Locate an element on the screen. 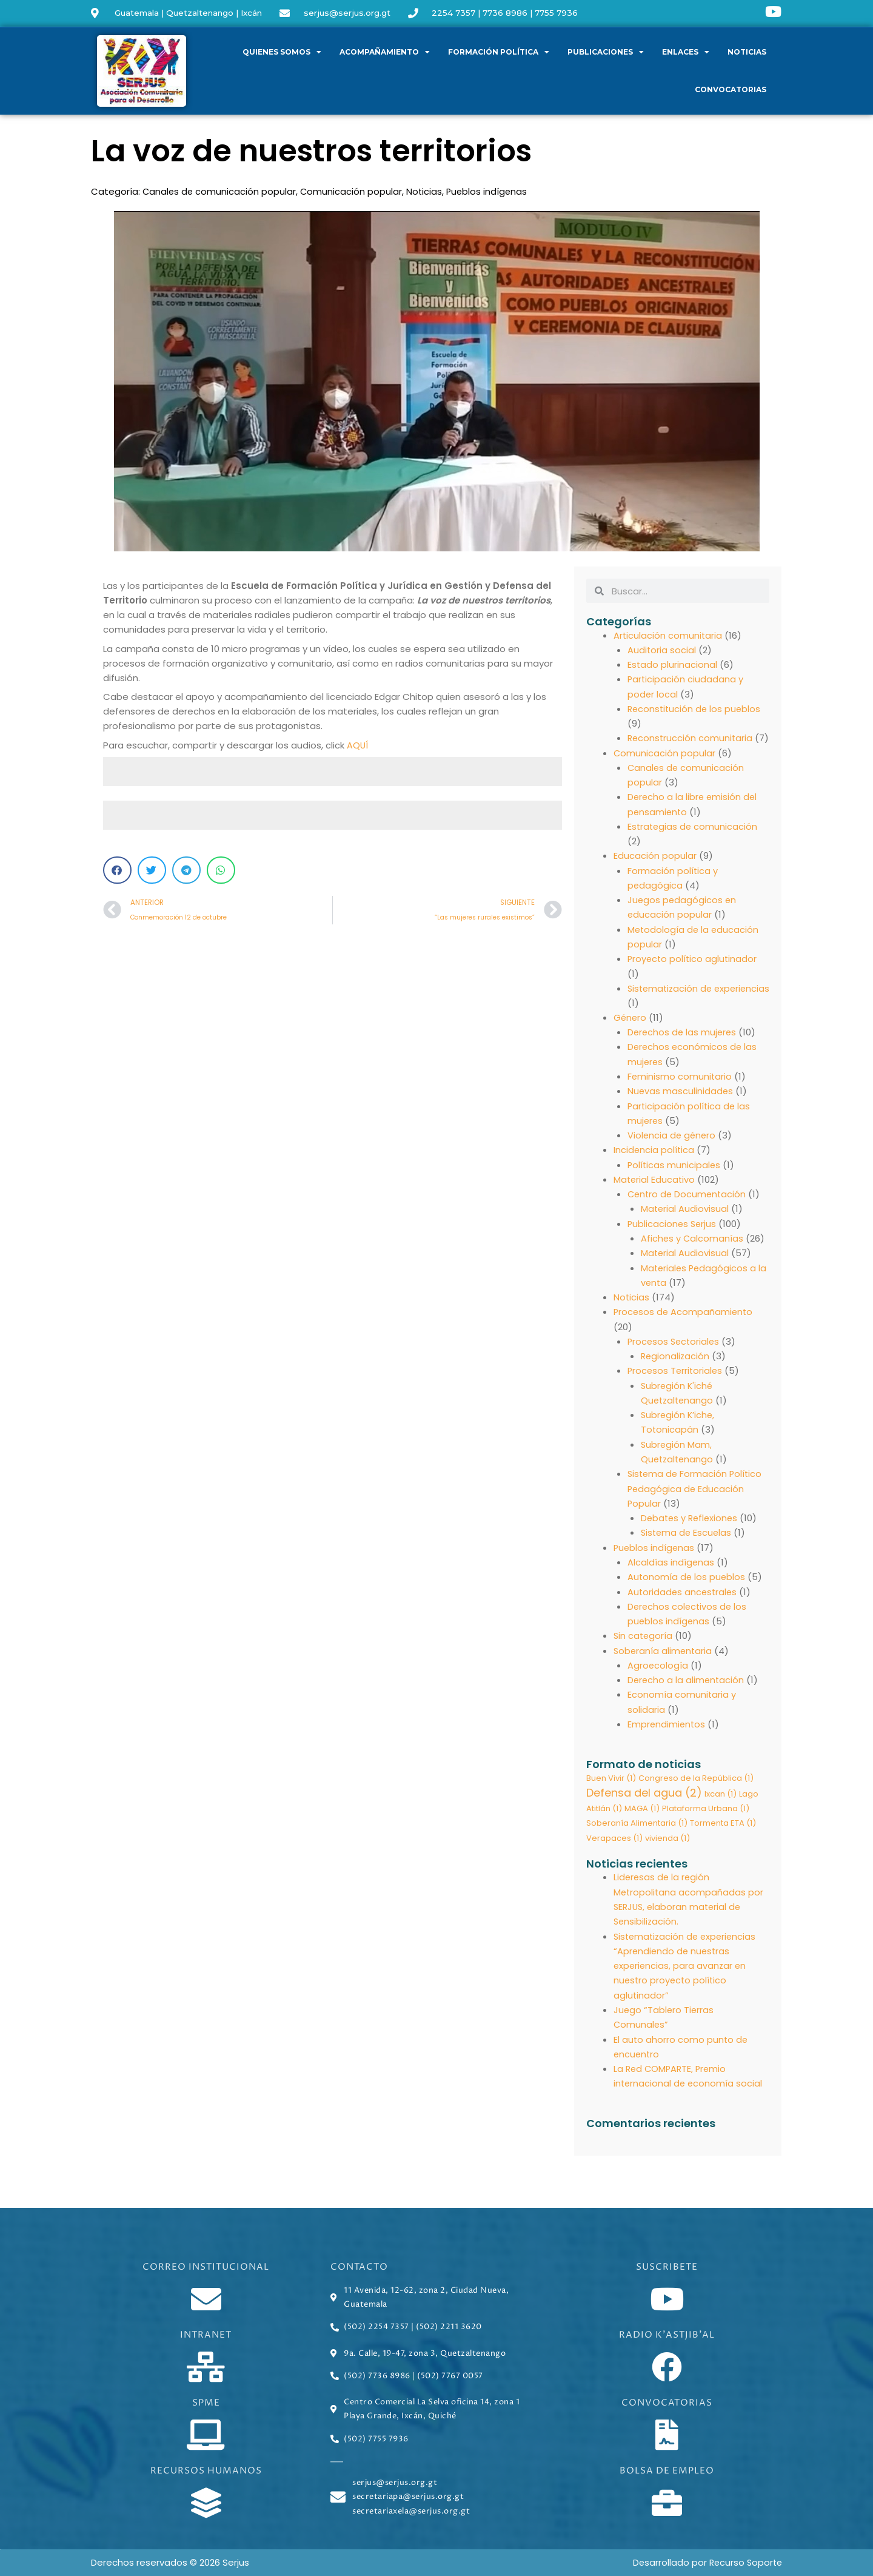  Feminismo comunitario is located at coordinates (680, 1086).